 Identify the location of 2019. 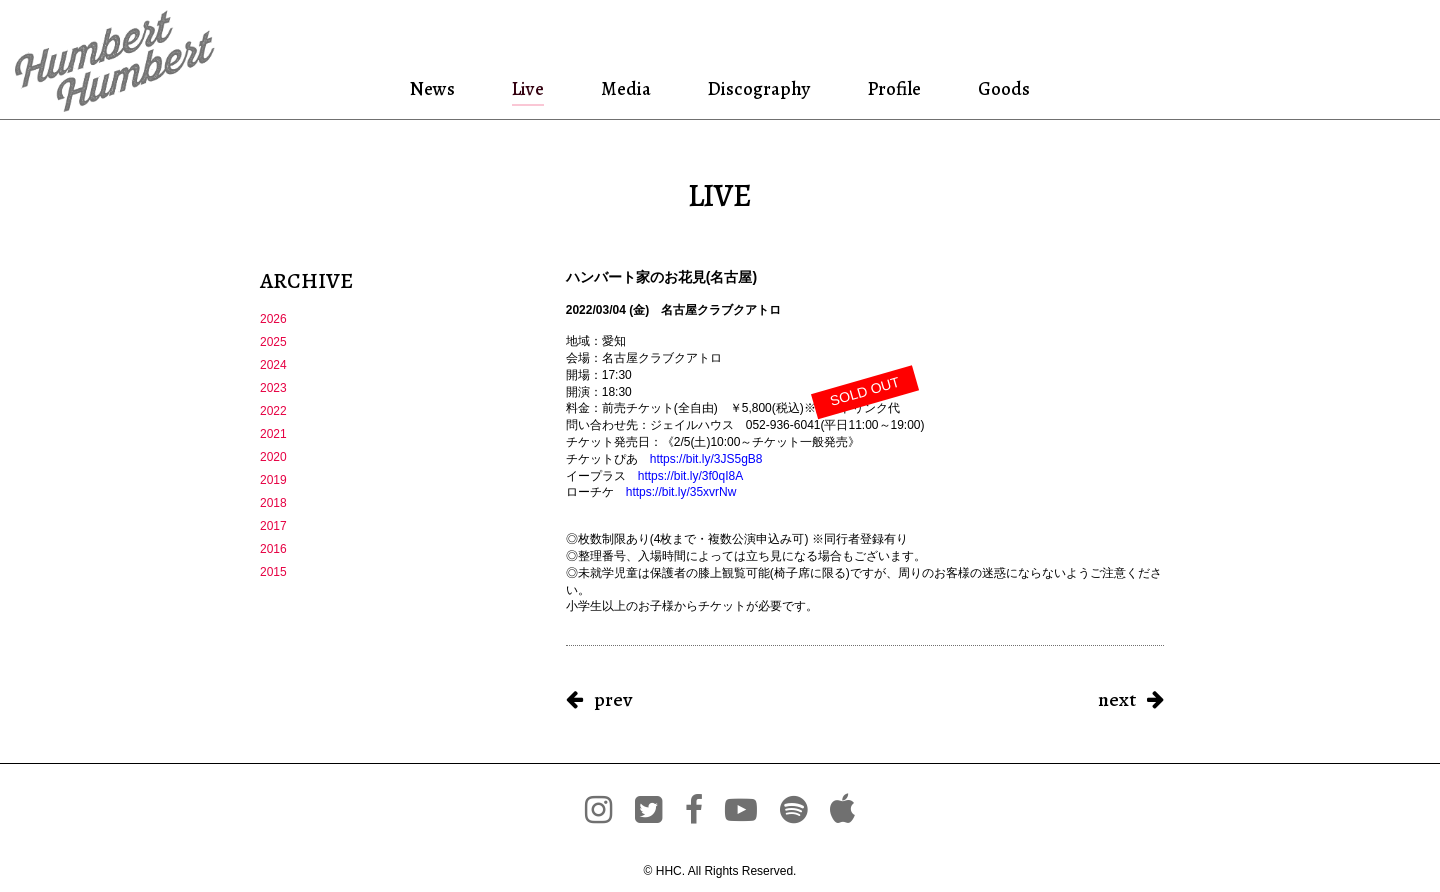
(273, 480).